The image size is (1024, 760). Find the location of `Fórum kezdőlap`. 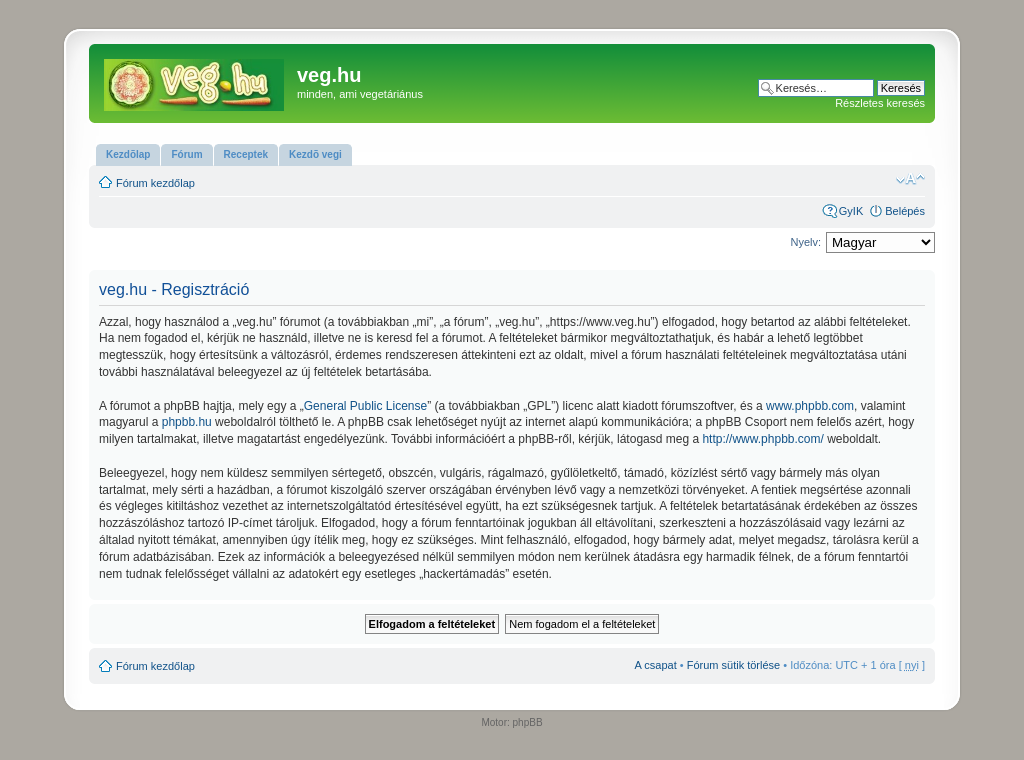

Fórum kezdőlap is located at coordinates (155, 183).